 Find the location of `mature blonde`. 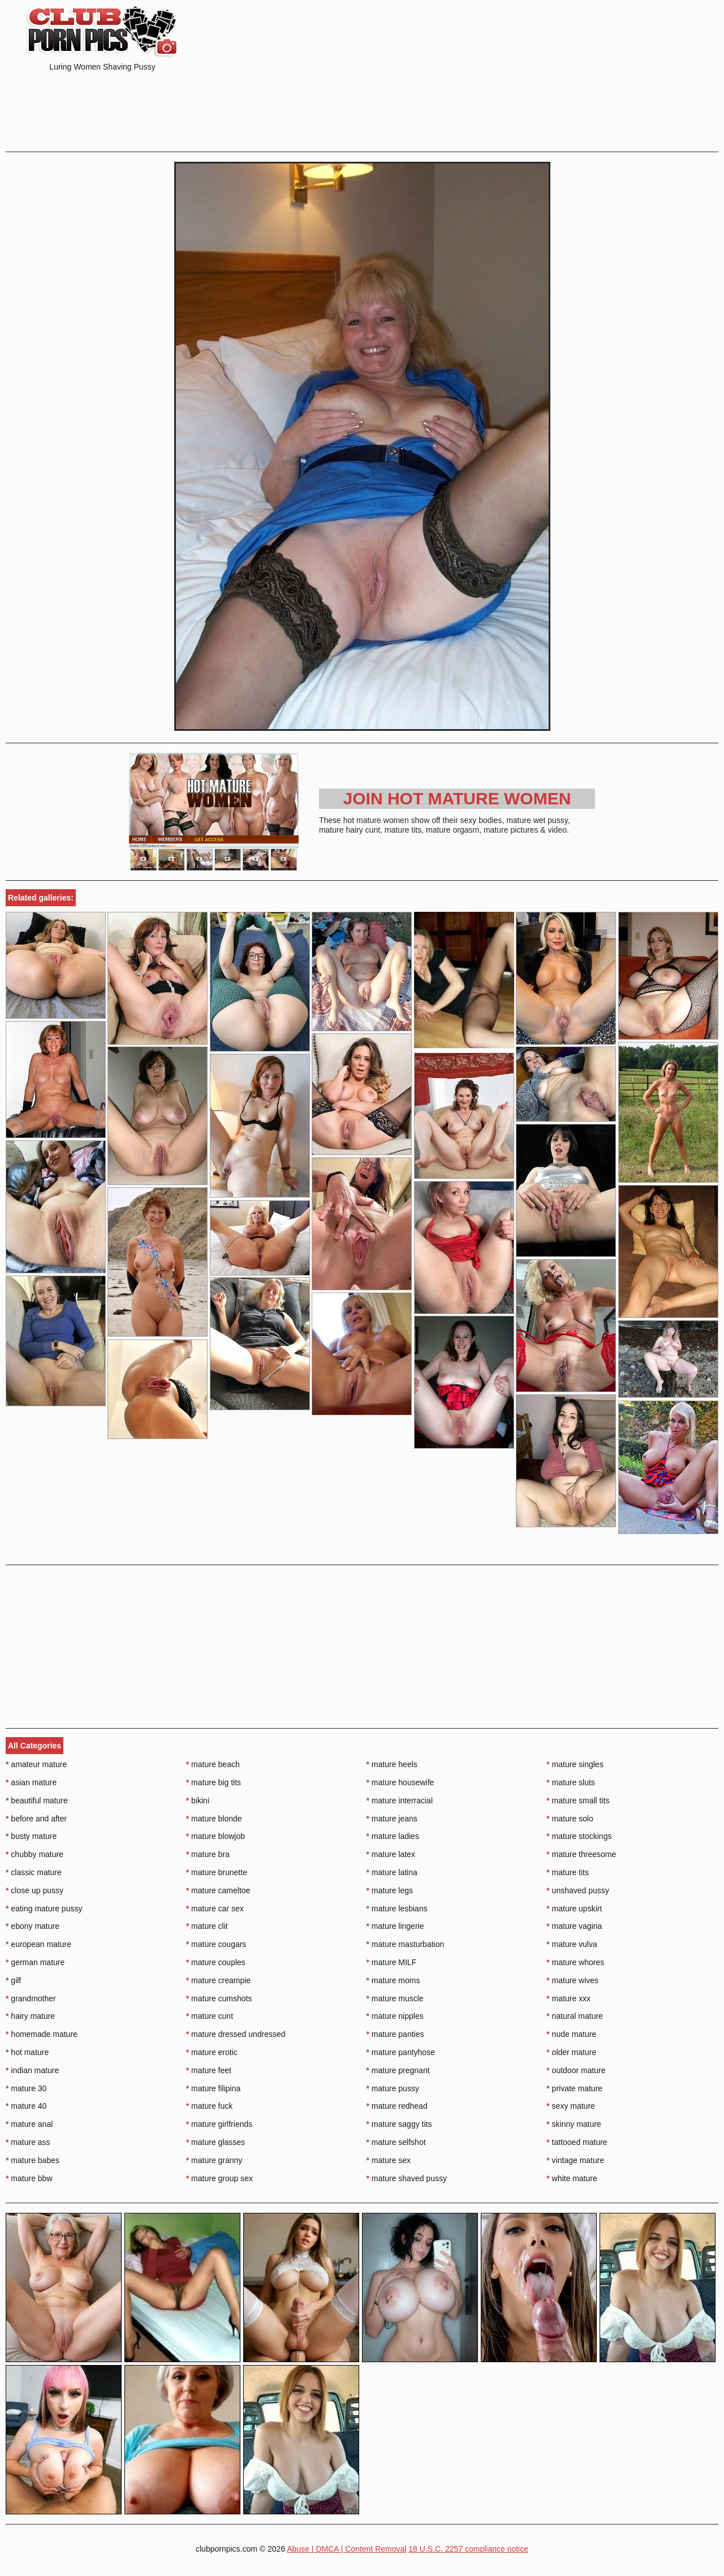

mature blonde is located at coordinates (214, 1818).